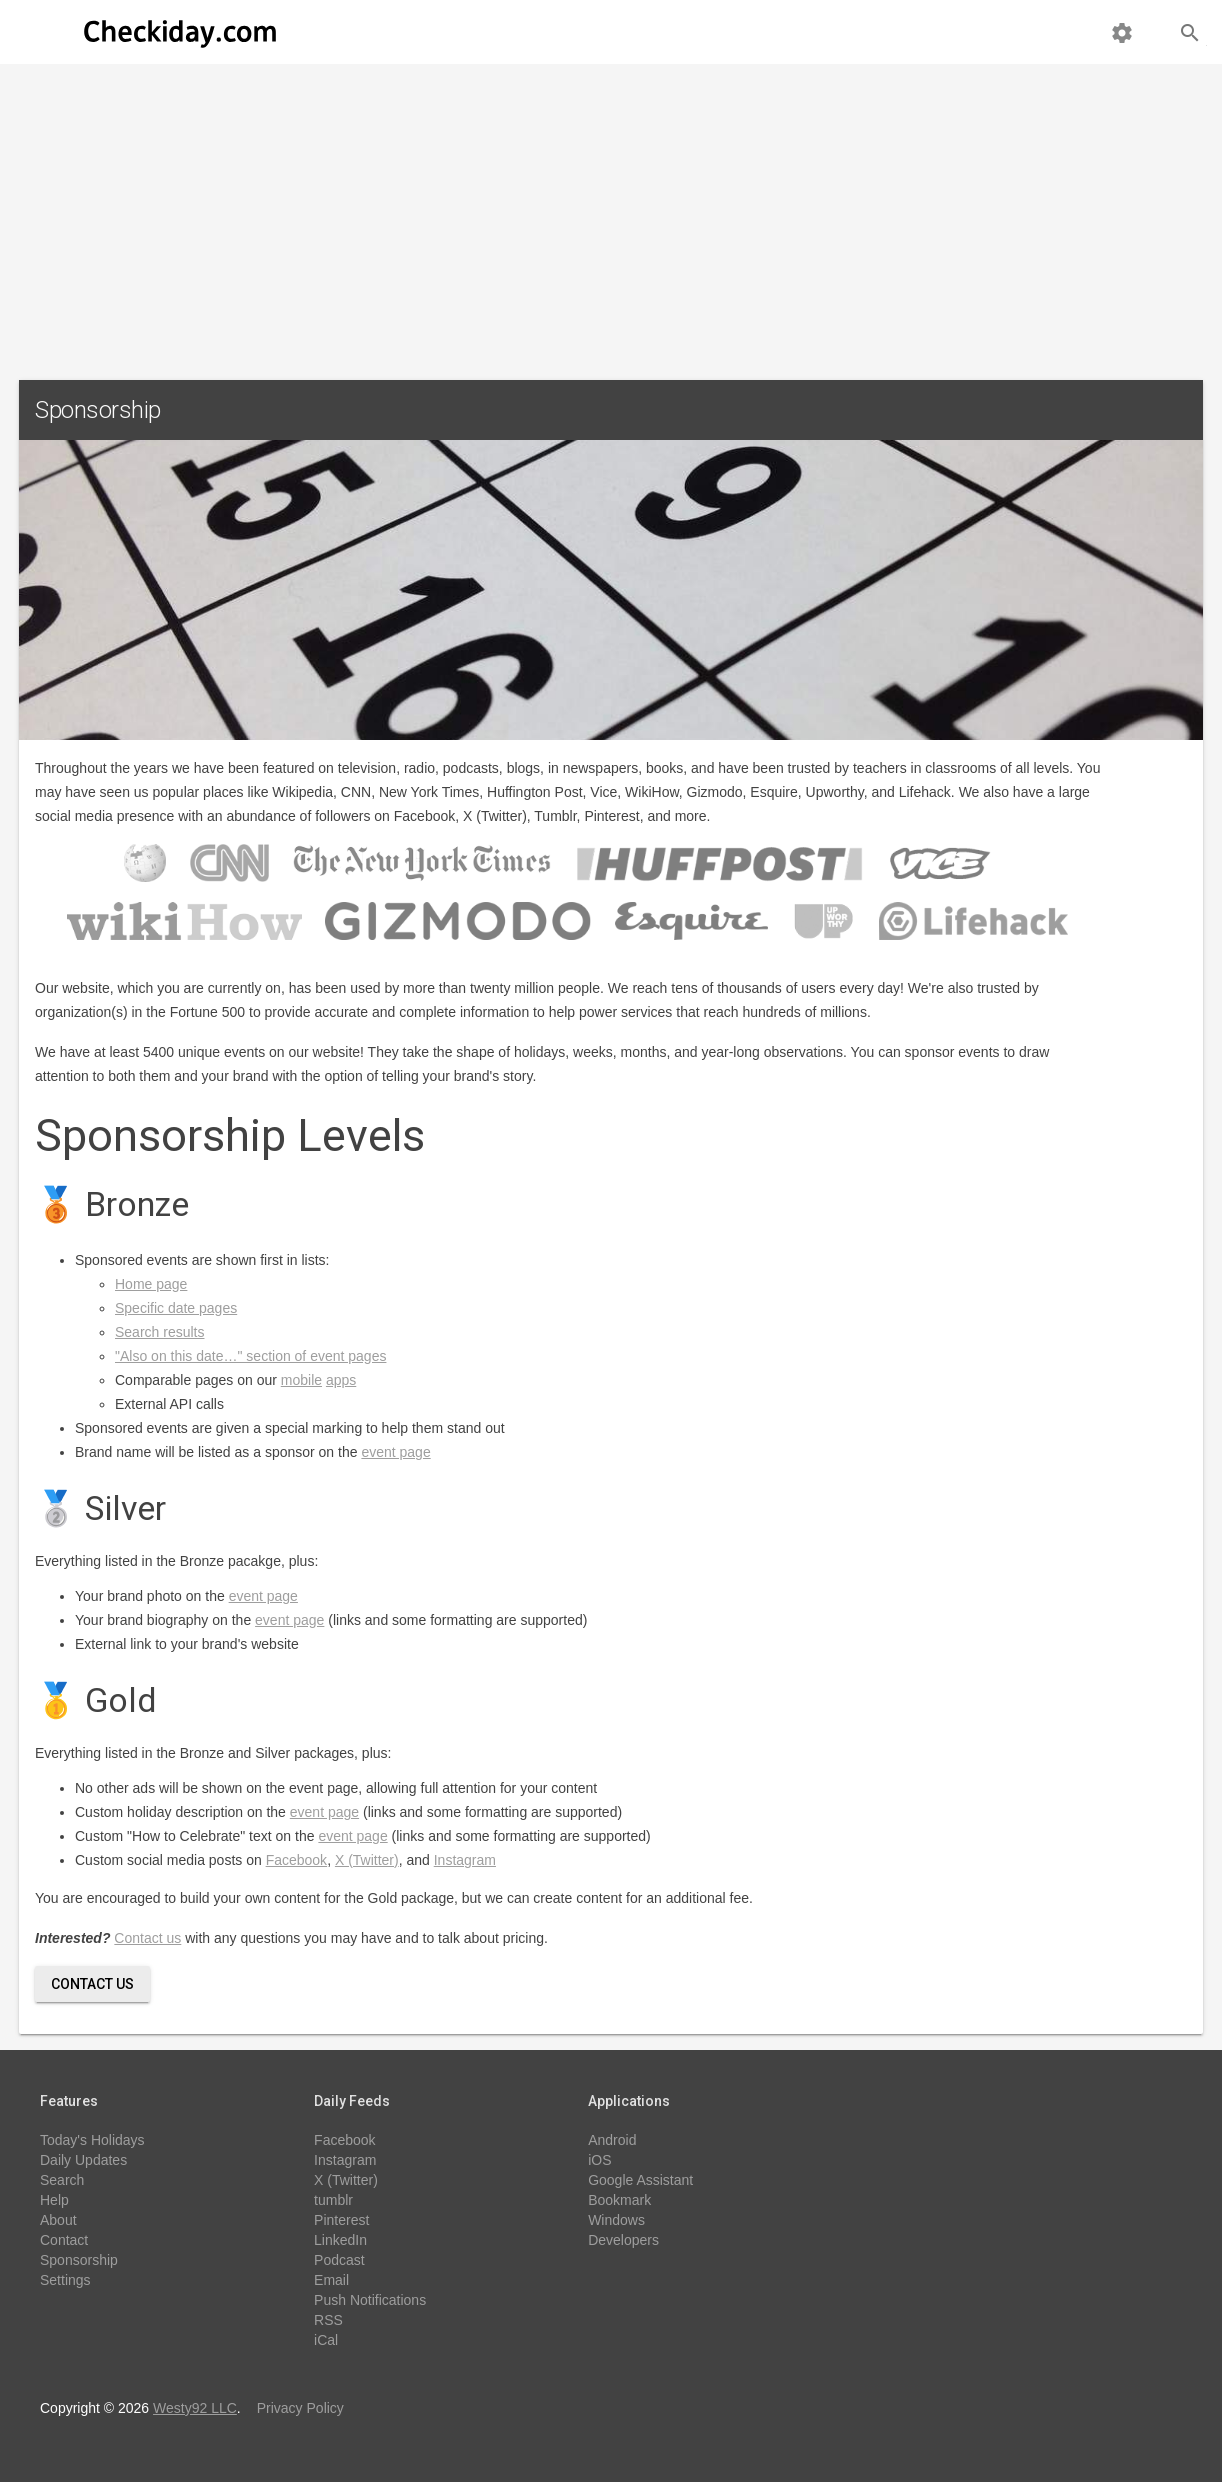 This screenshot has width=1222, height=2482. What do you see at coordinates (151, 1284) in the screenshot?
I see `Home page` at bounding box center [151, 1284].